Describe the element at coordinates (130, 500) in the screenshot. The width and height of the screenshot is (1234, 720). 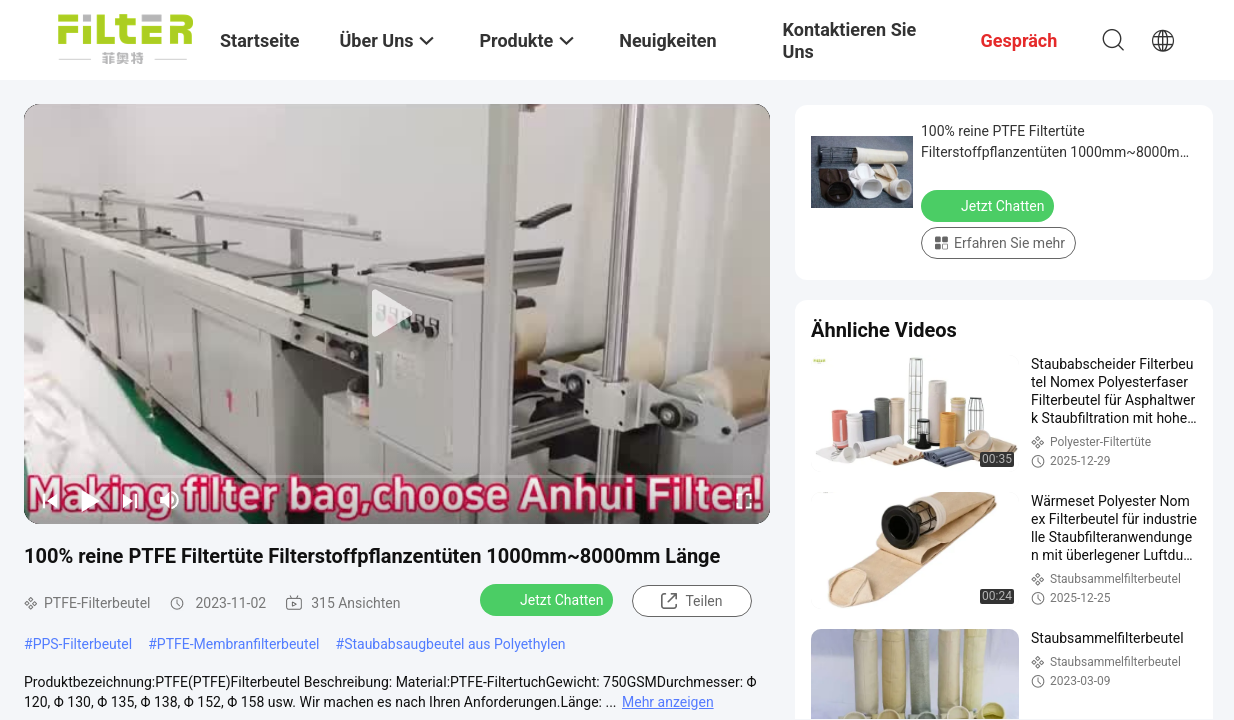
I see `[next]` at that location.